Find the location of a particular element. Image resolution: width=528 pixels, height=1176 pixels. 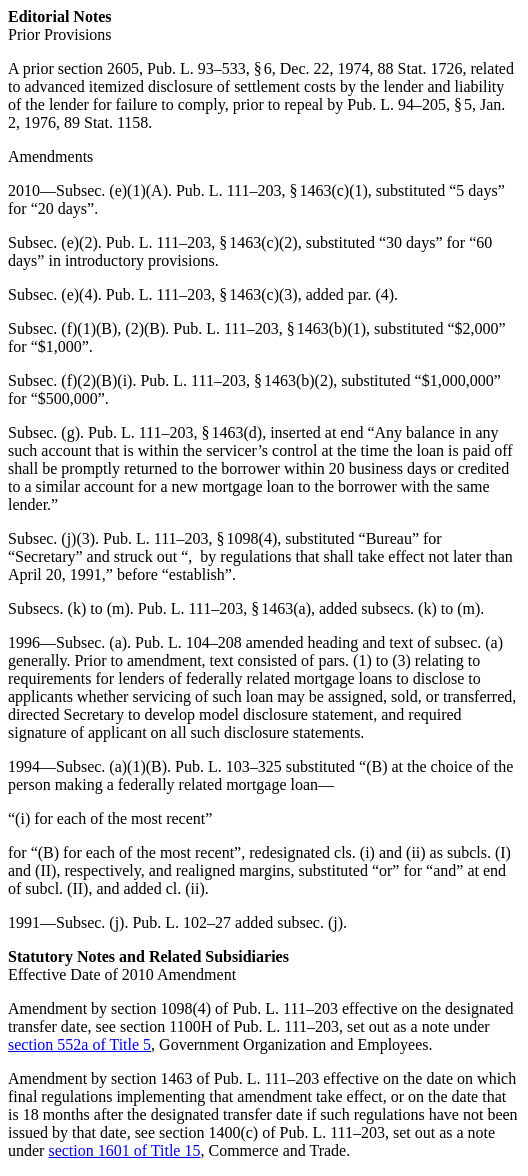

section 1601 of Title 15 is located at coordinates (124, 1150).